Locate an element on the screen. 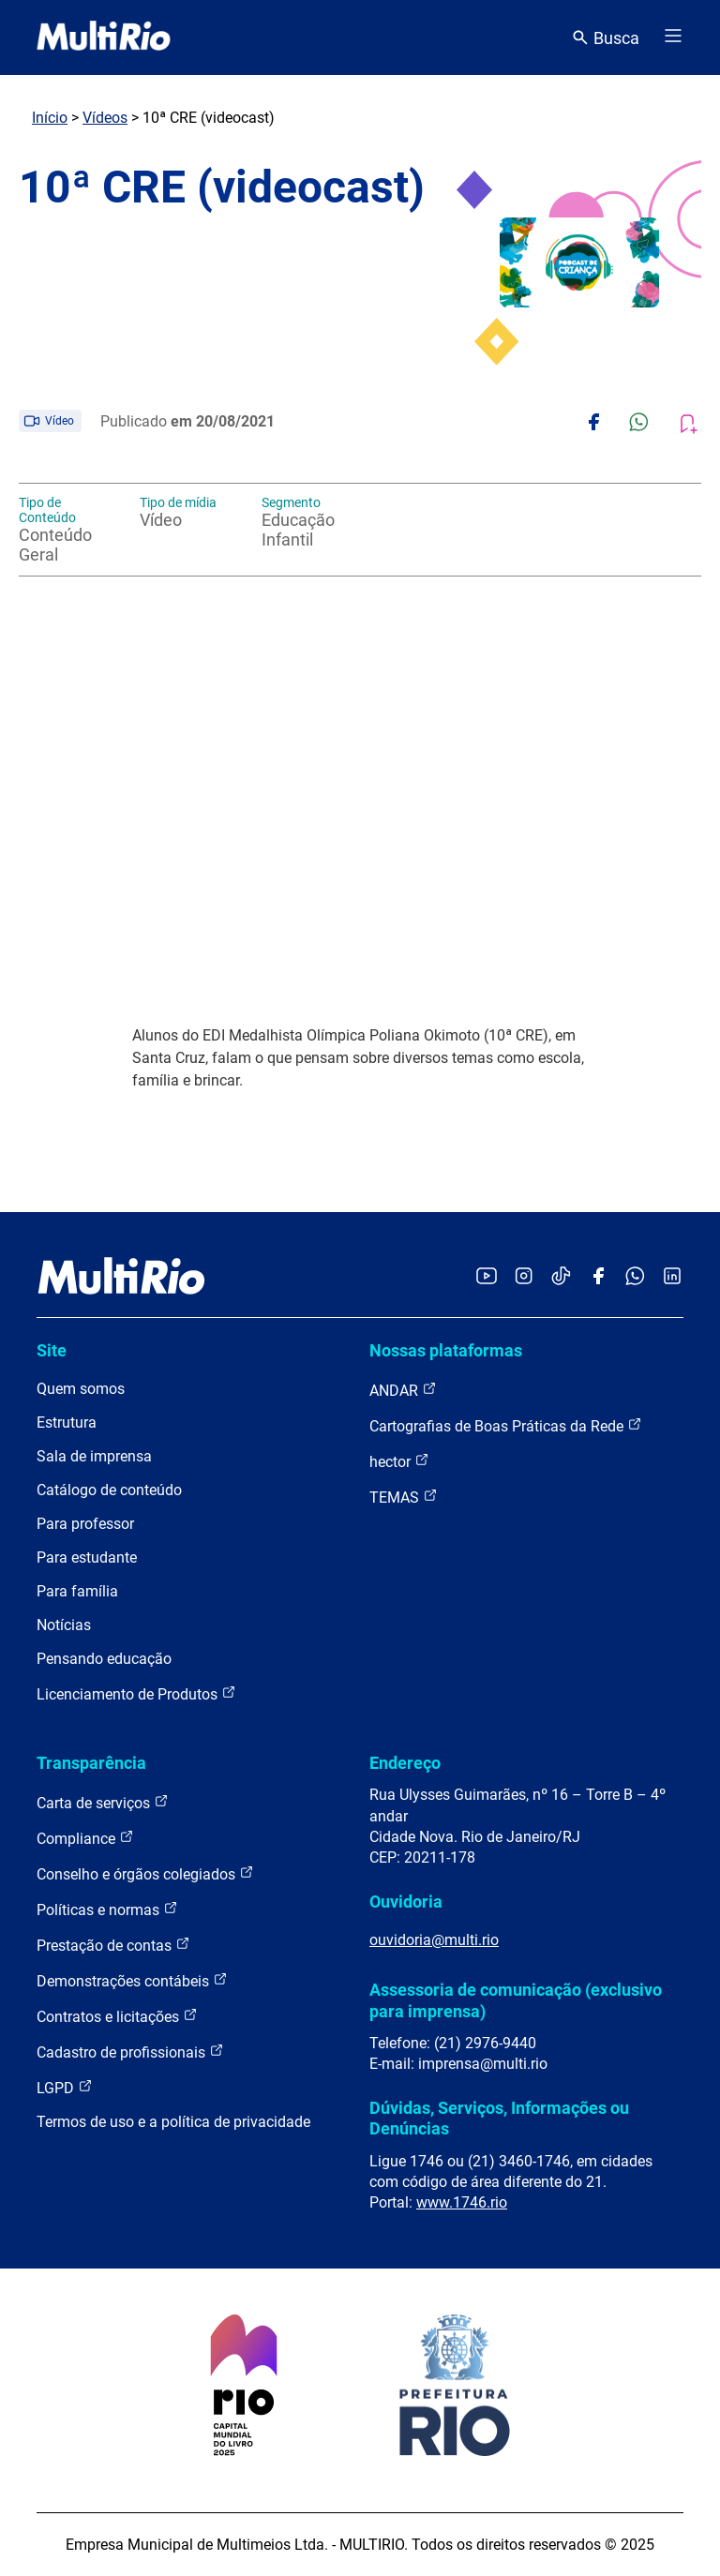 The image size is (720, 2576). Prestação de contas is located at coordinates (113, 1944).